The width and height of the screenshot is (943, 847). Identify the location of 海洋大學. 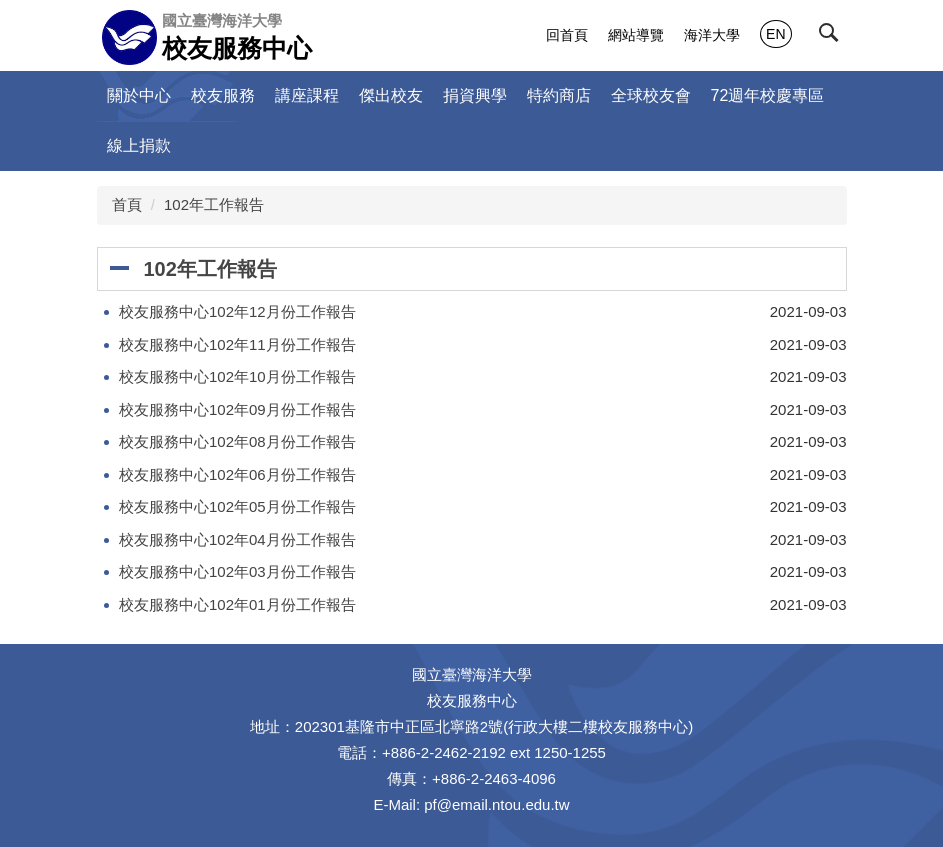
(712, 35).